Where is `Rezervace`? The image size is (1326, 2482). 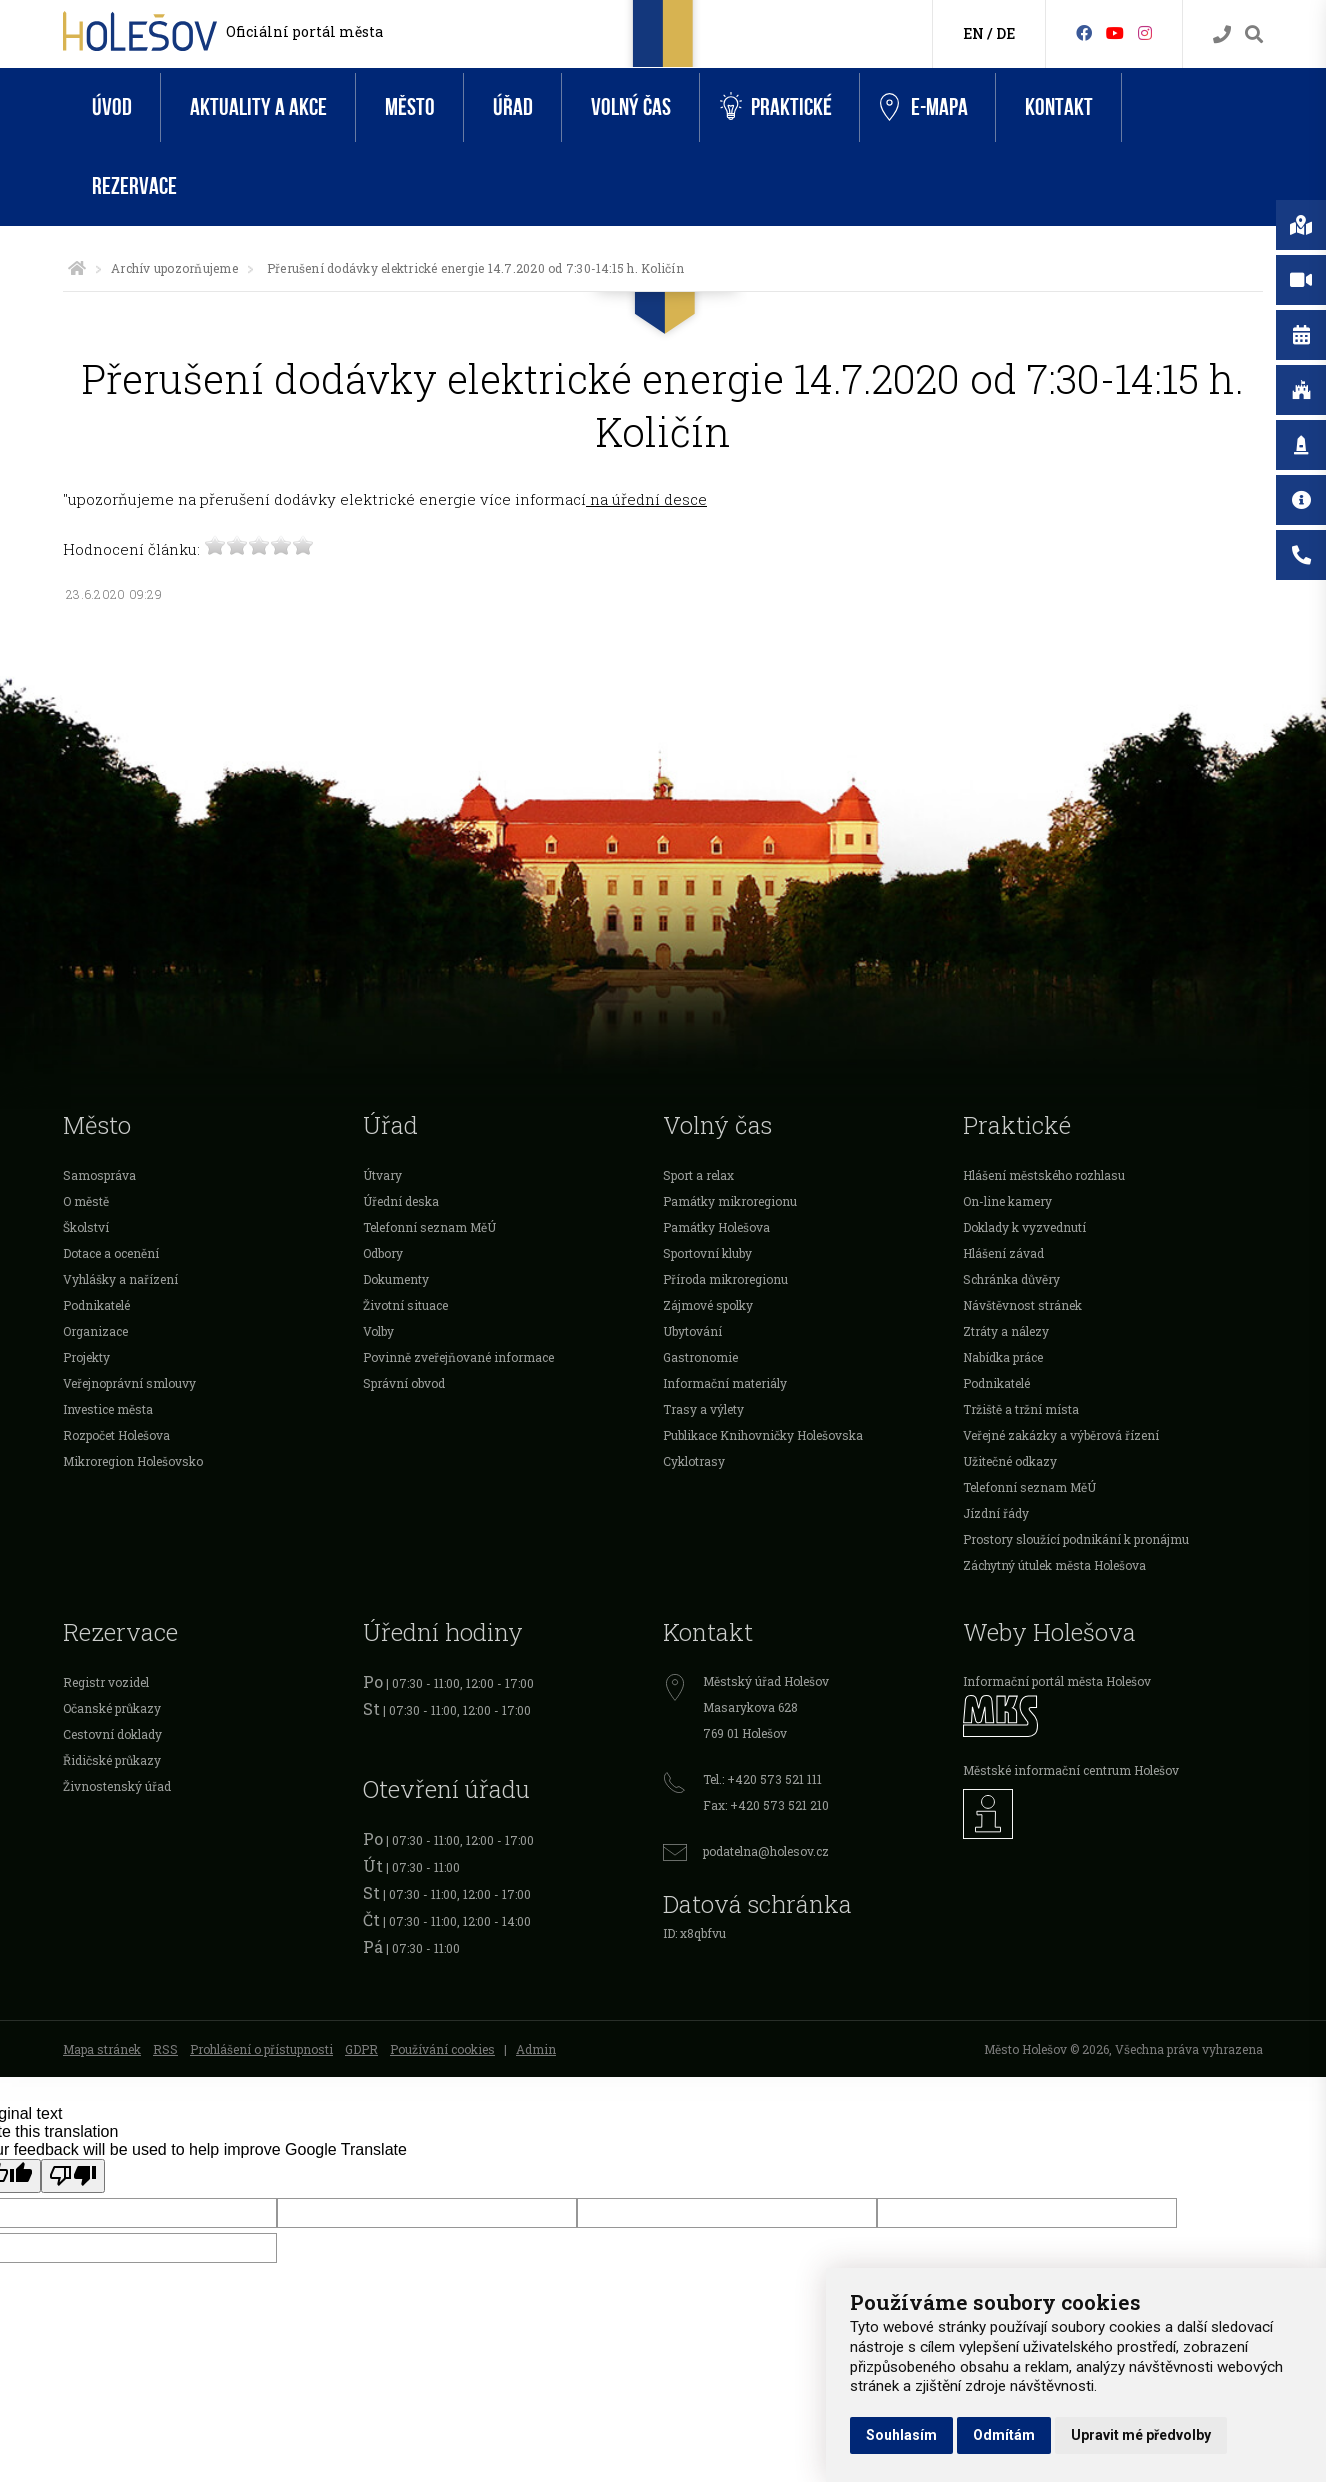
Rezervace is located at coordinates (134, 186).